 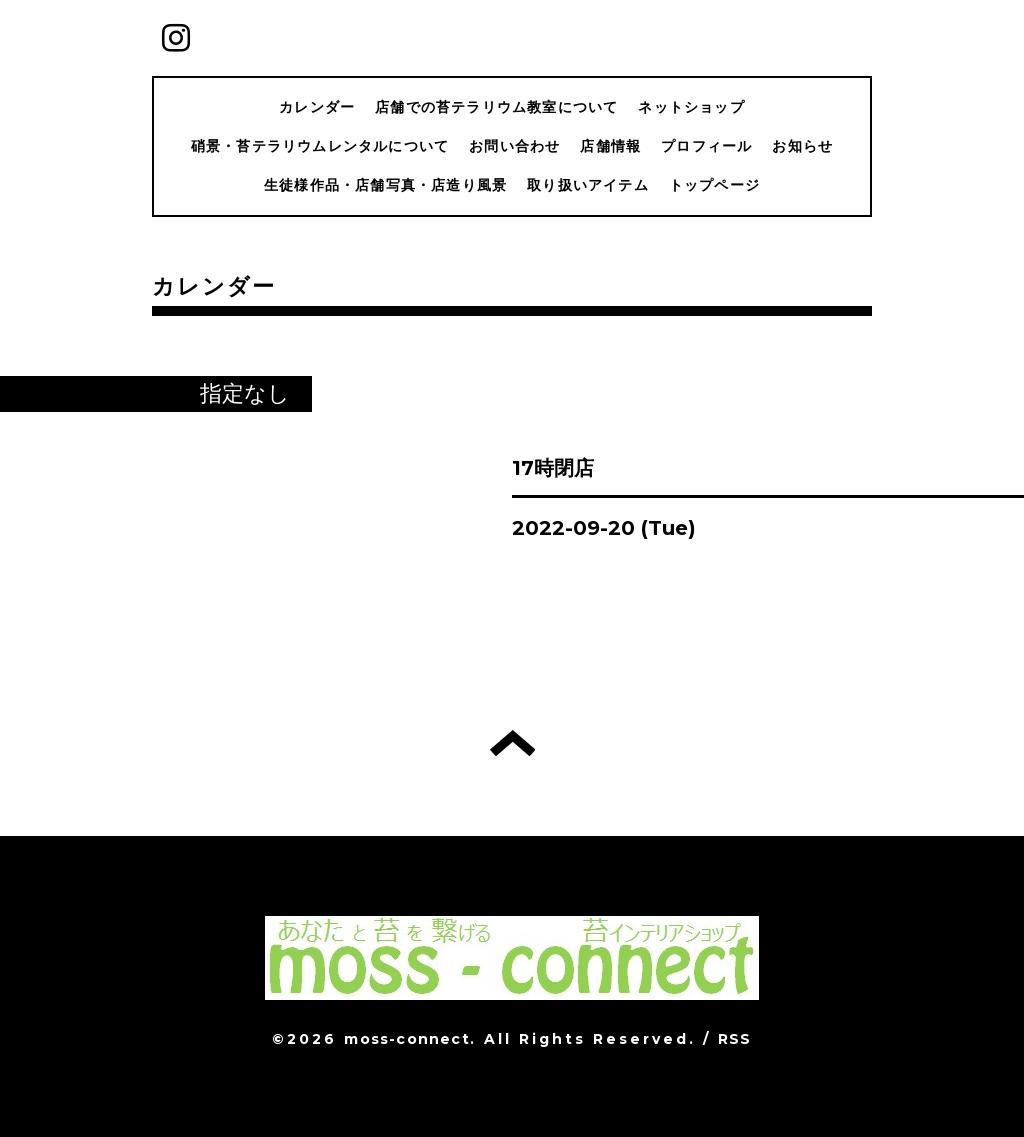 What do you see at coordinates (588, 185) in the screenshot?
I see `取り扱いアイテム` at bounding box center [588, 185].